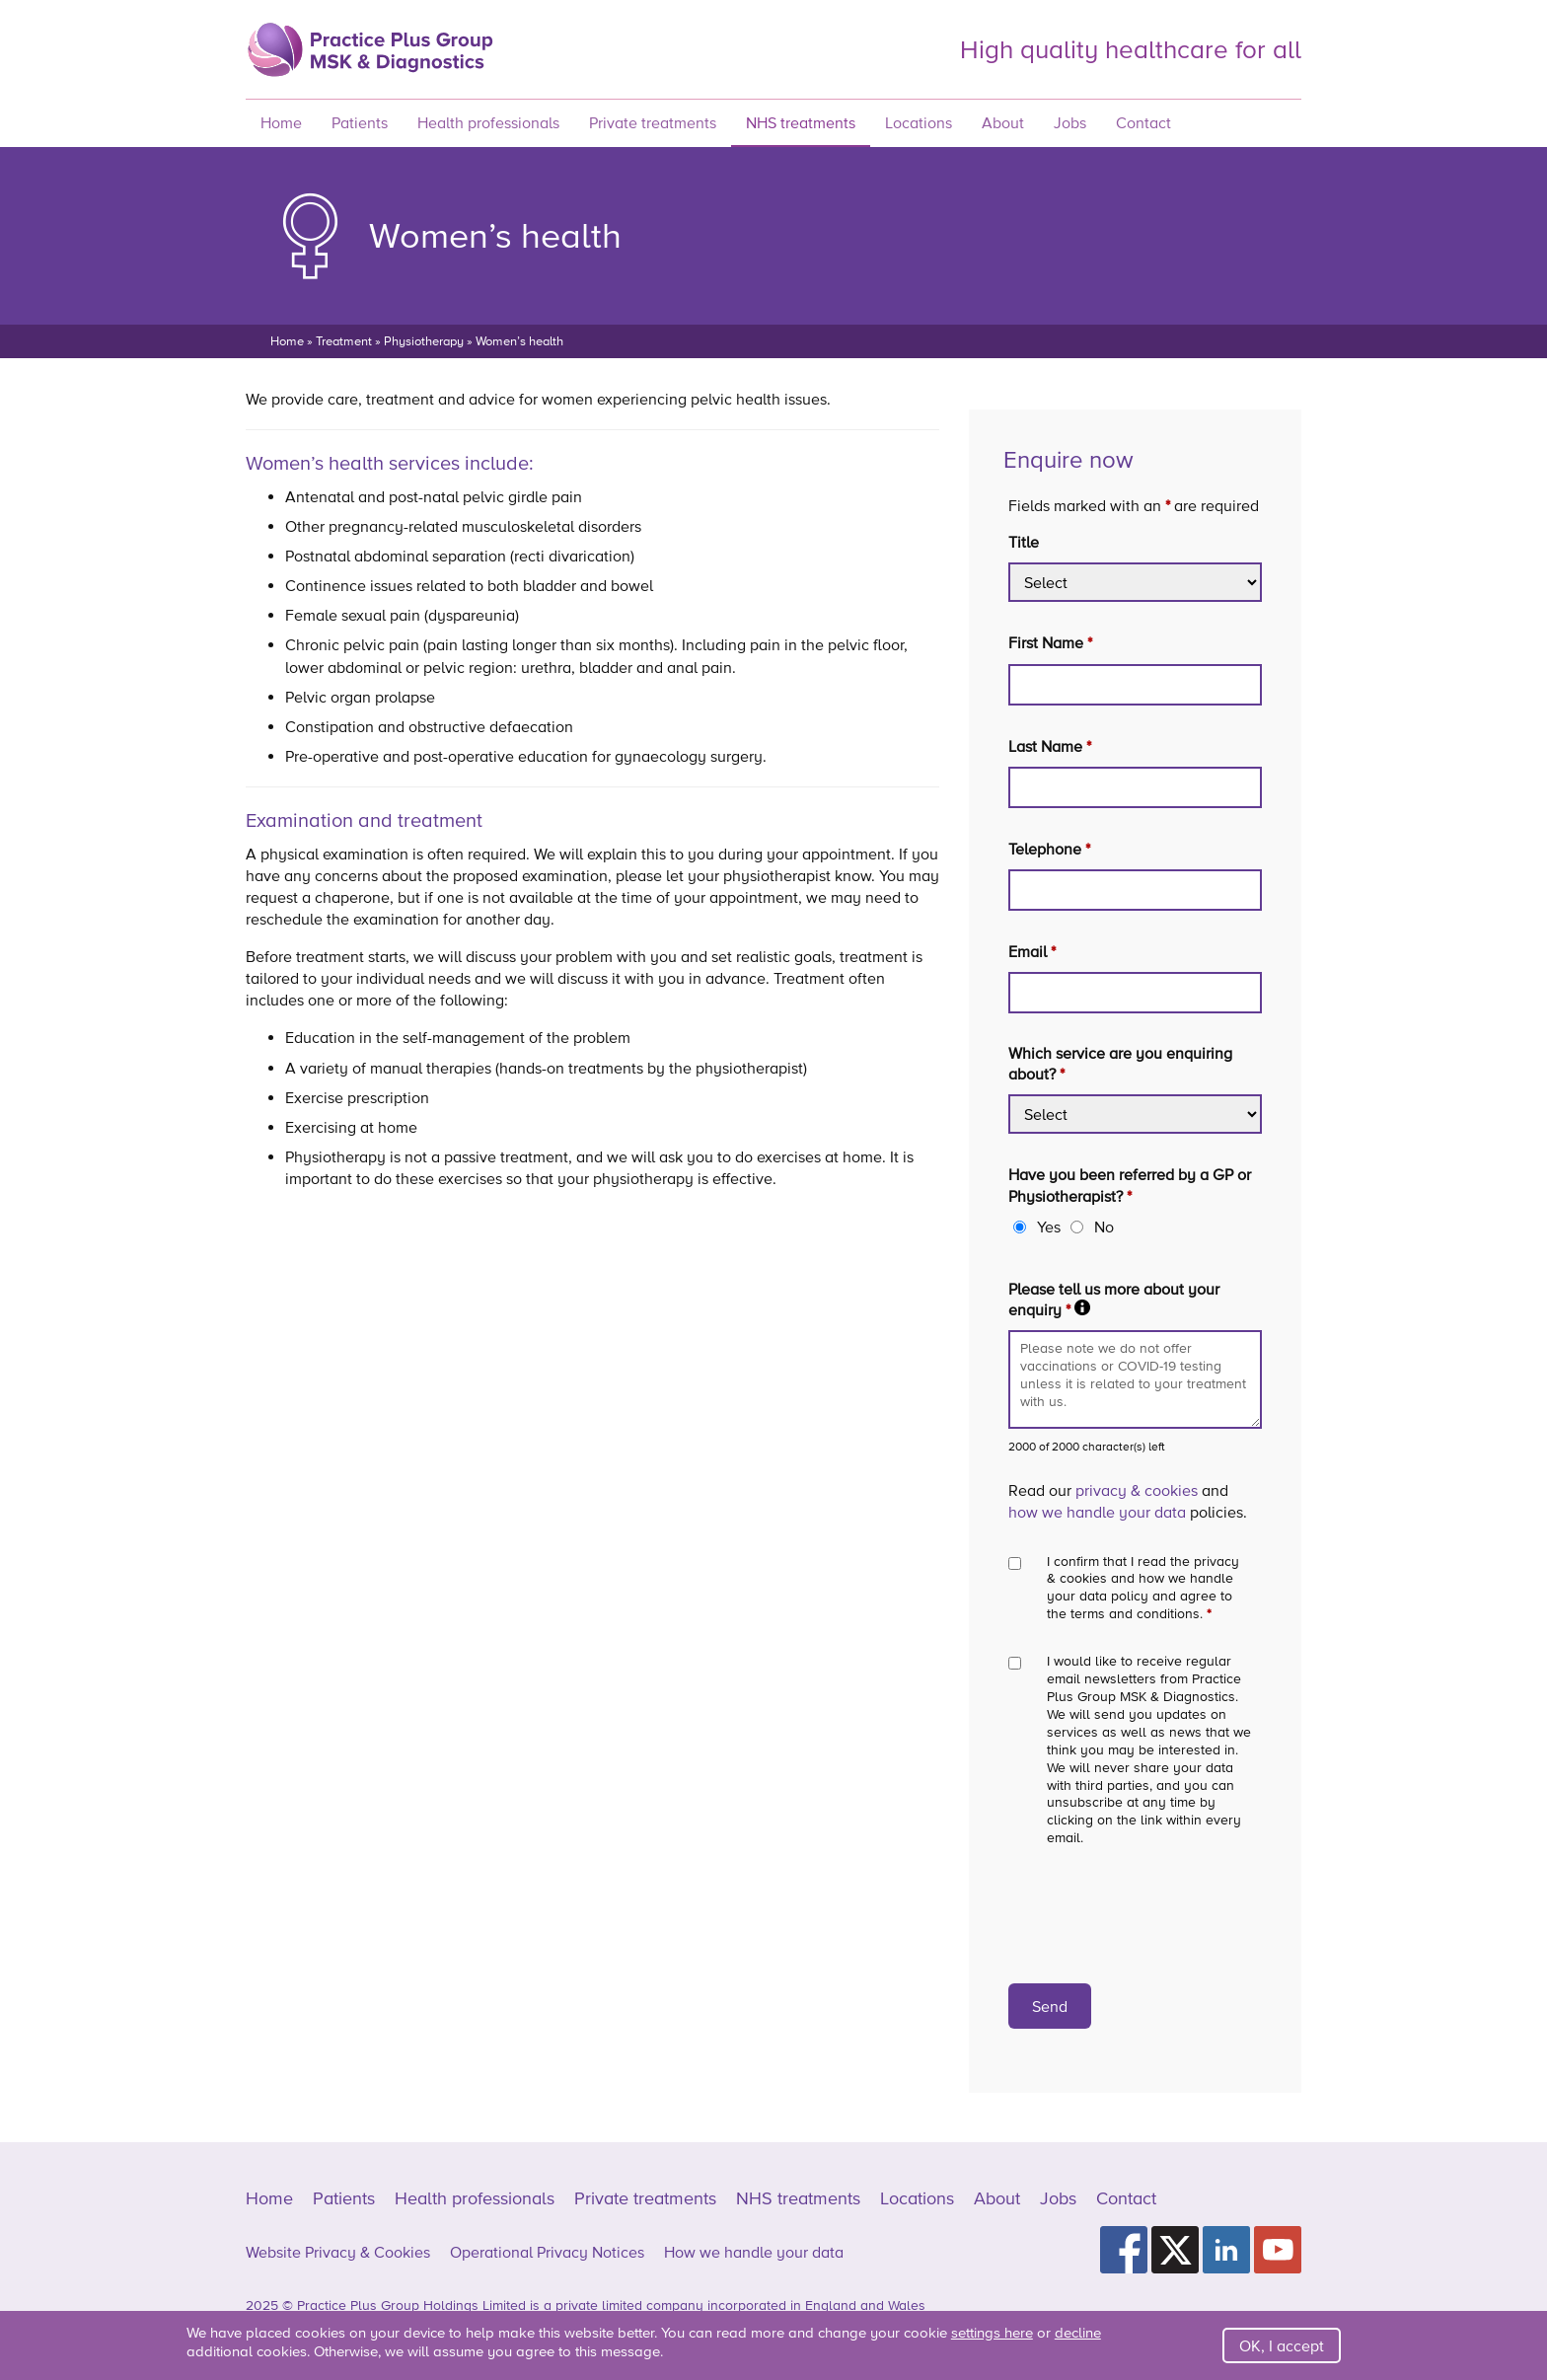 The width and height of the screenshot is (1547, 2380). Describe the element at coordinates (1070, 122) in the screenshot. I see `Jobs` at that location.